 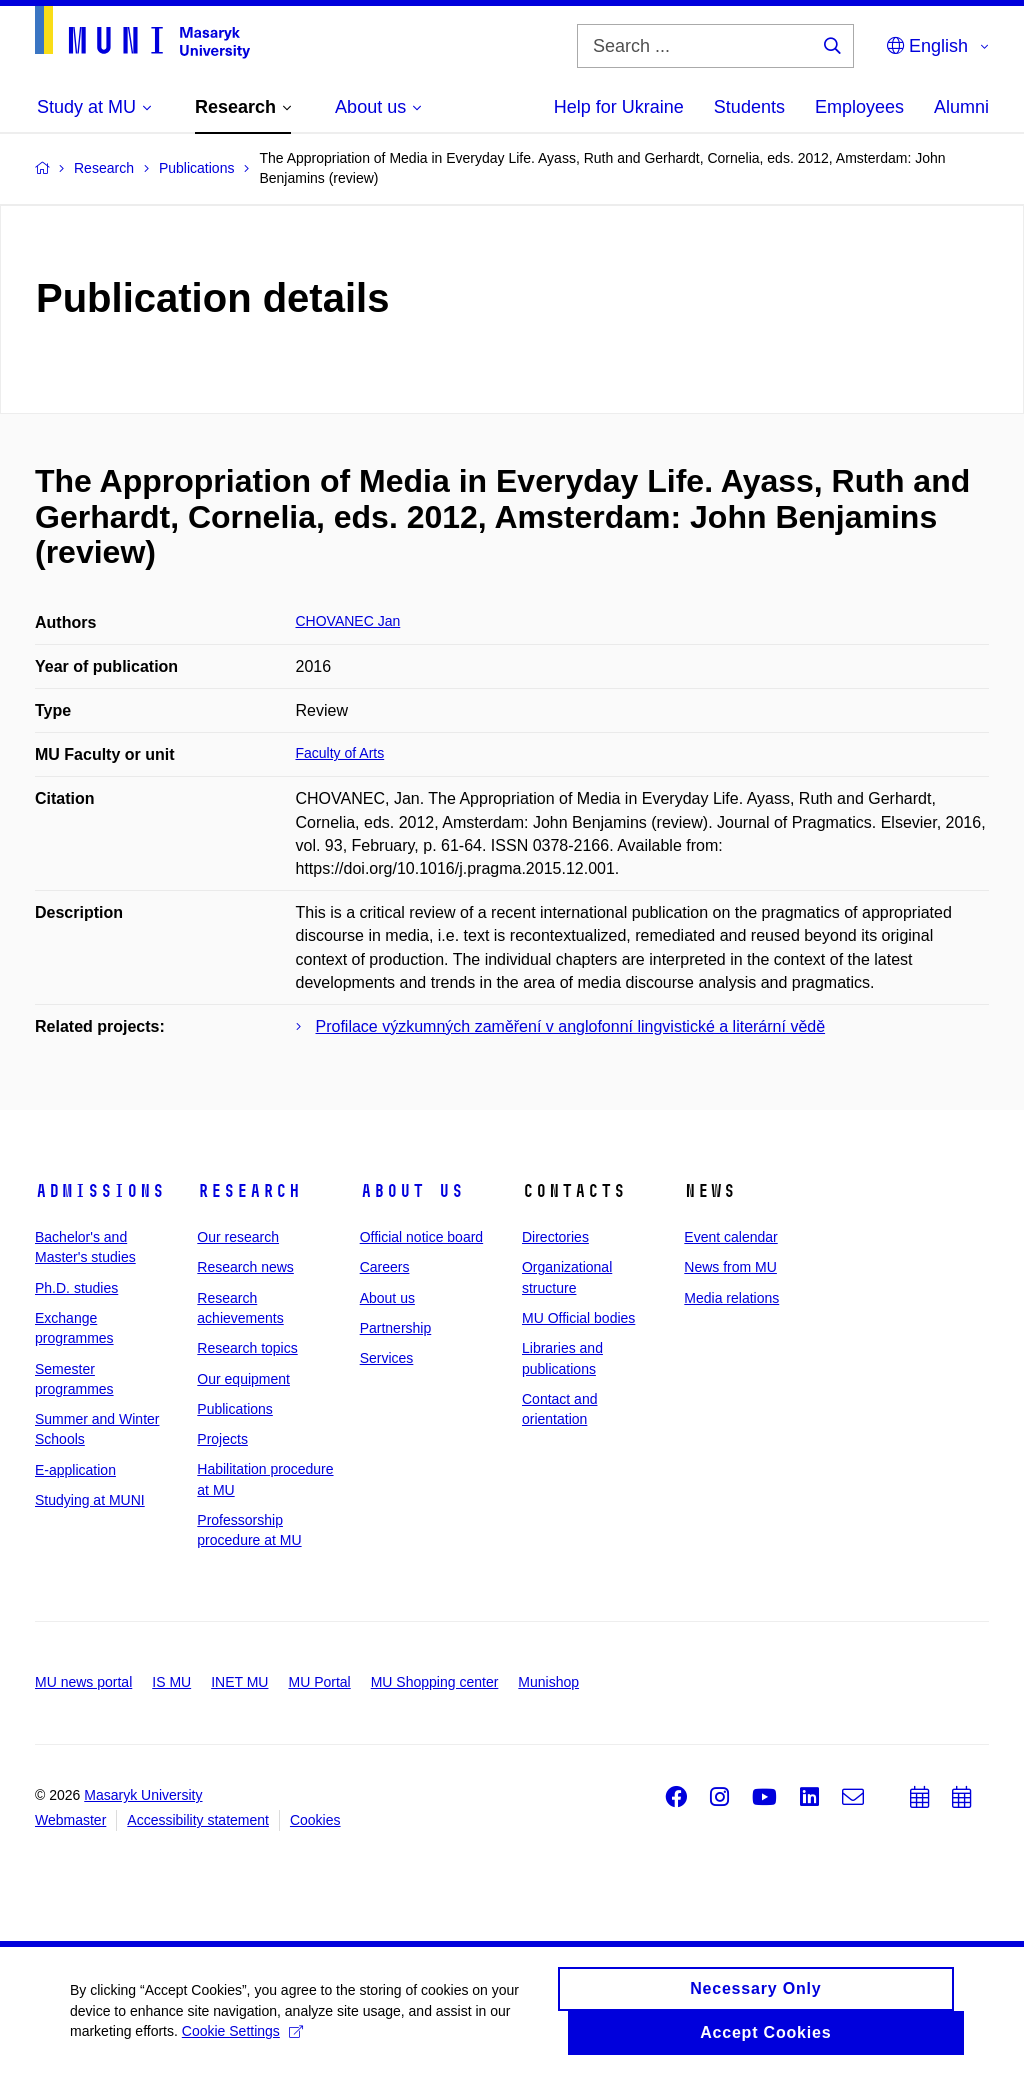 What do you see at coordinates (100, 1191) in the screenshot?
I see `Admissions` at bounding box center [100, 1191].